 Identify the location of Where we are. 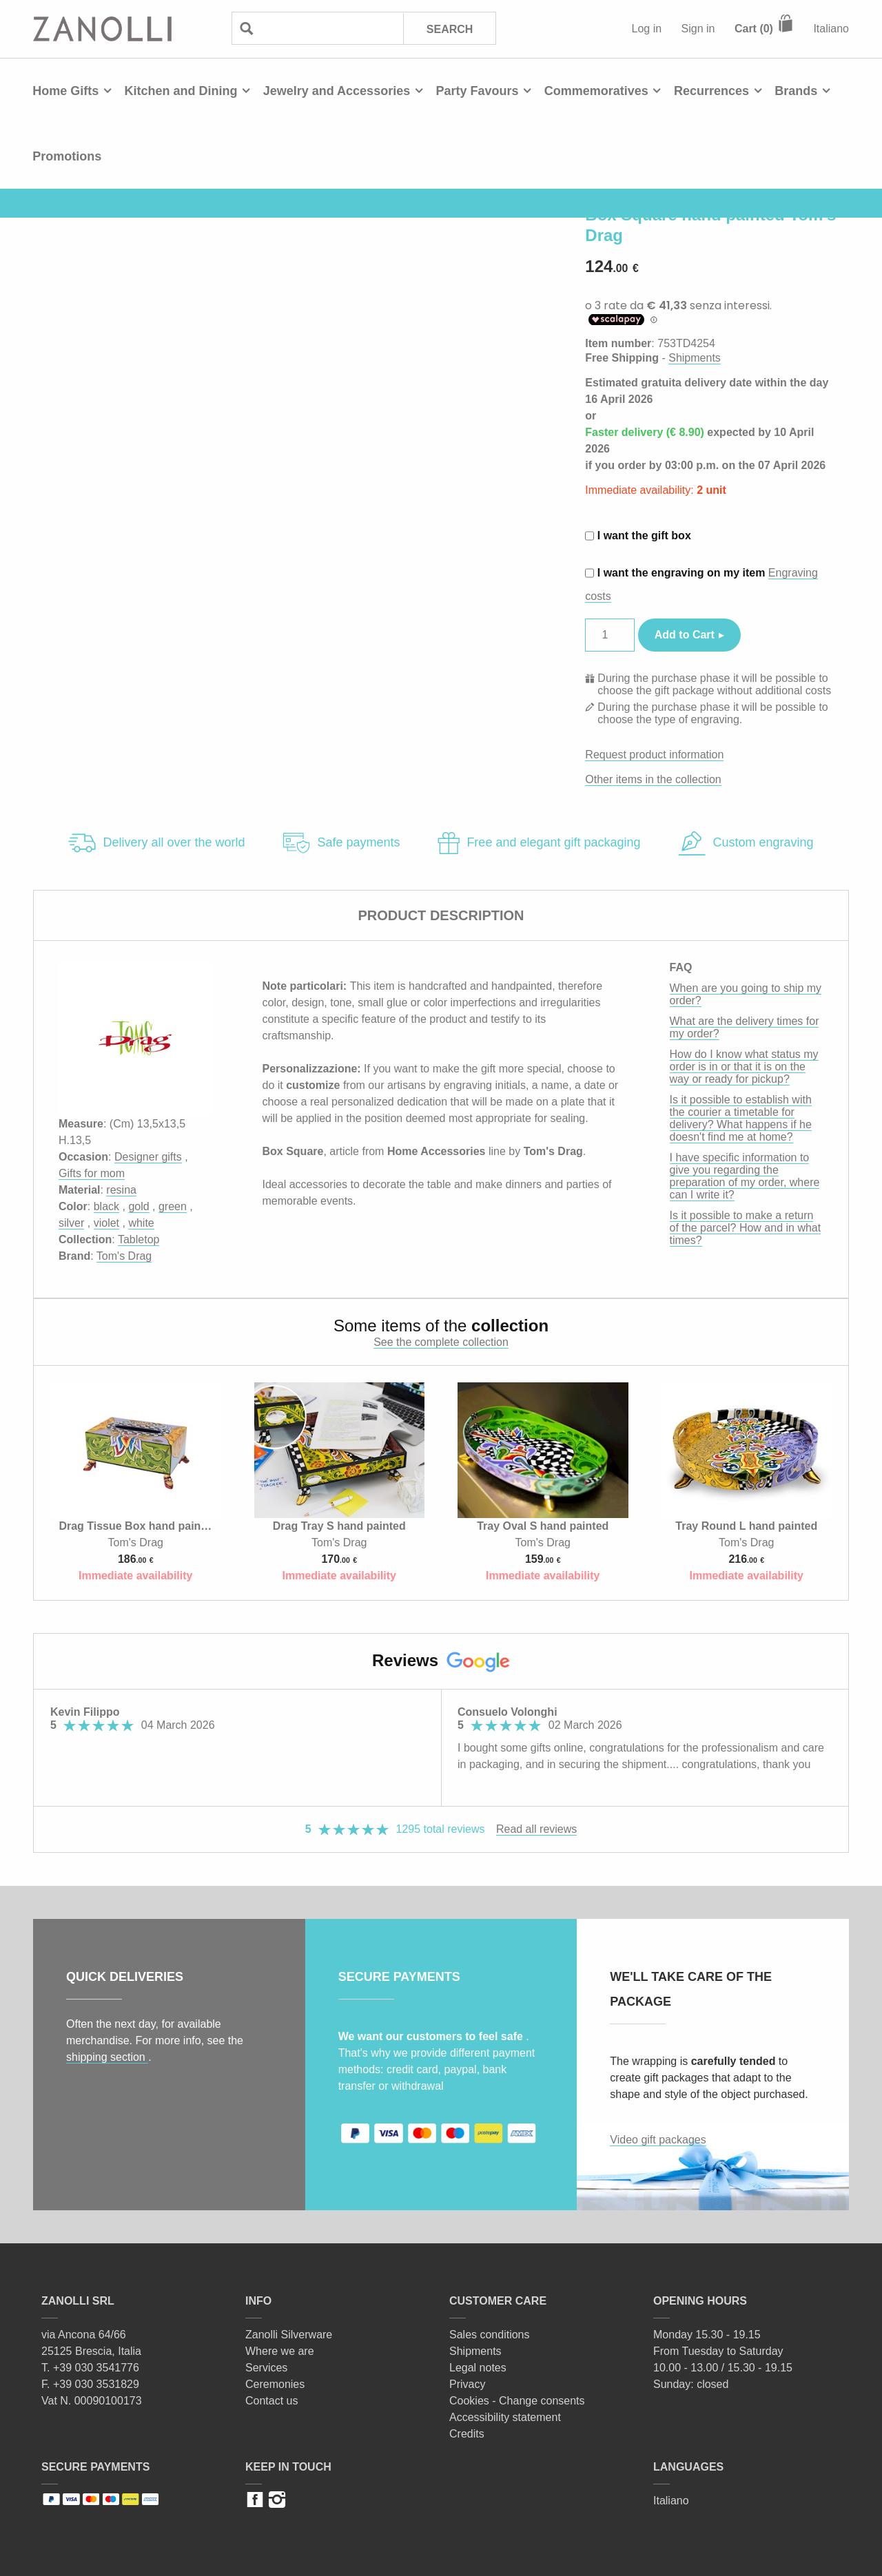
(279, 2351).